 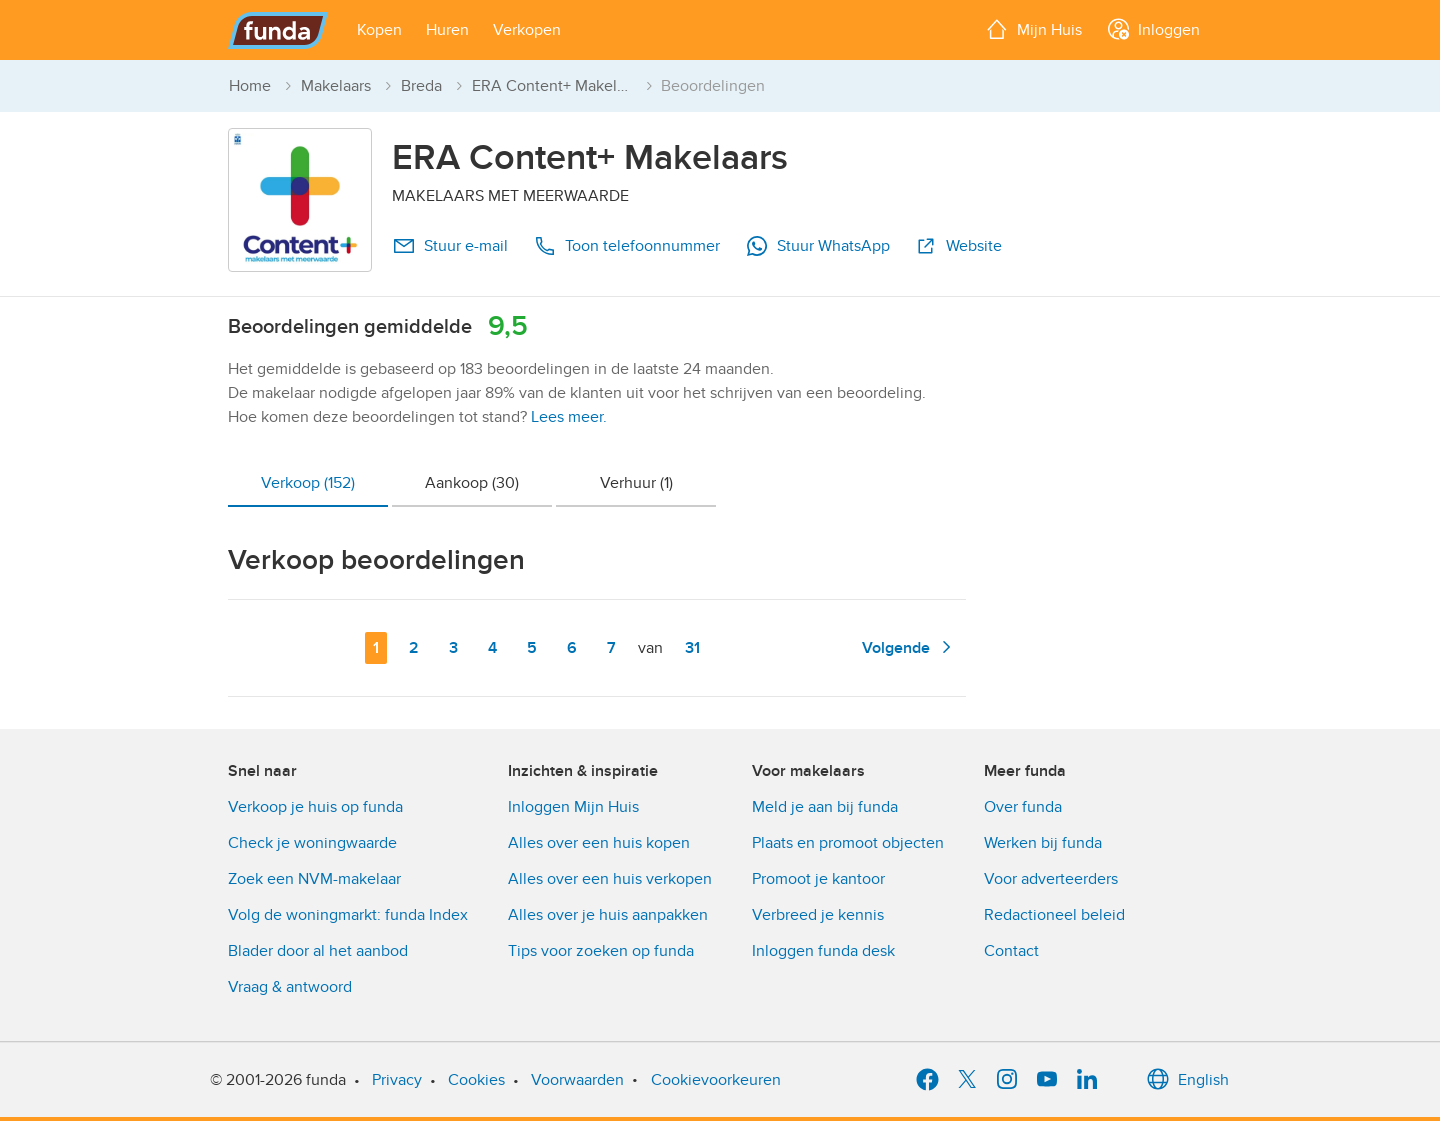 What do you see at coordinates (314, 879) in the screenshot?
I see `Zoek een NVM-makelaar` at bounding box center [314, 879].